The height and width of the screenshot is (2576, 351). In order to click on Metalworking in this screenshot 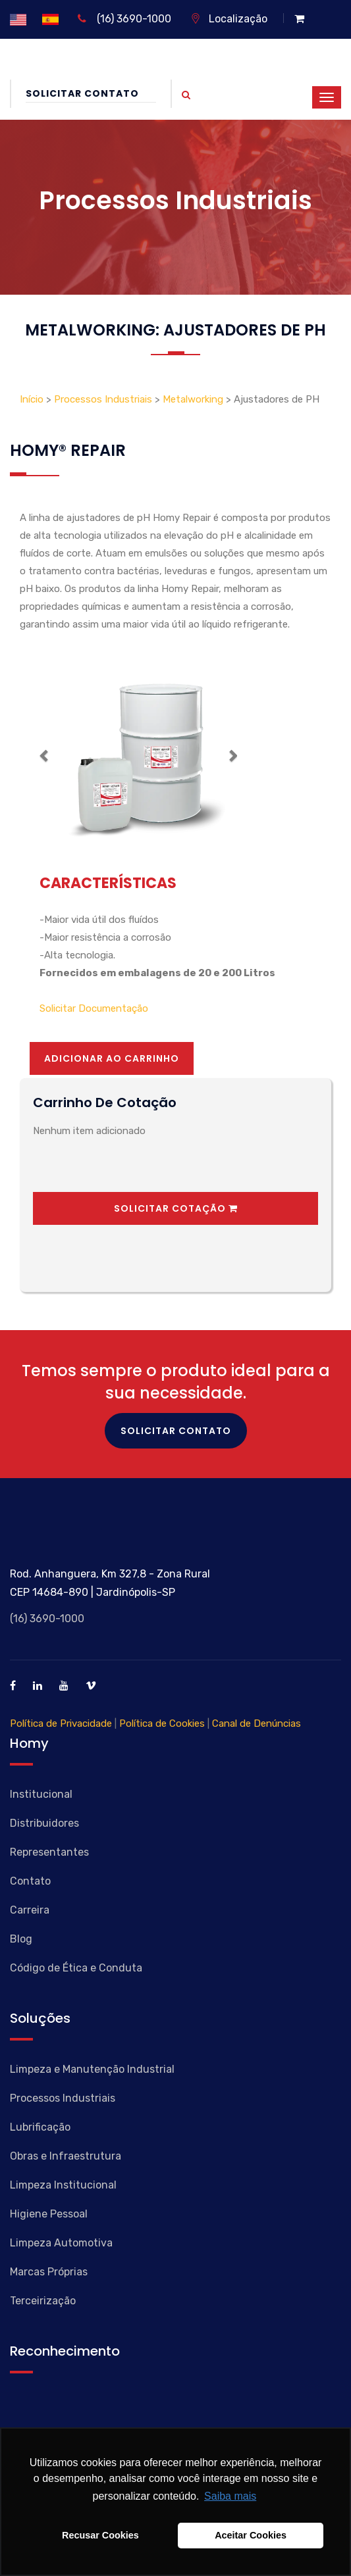, I will do `click(193, 399)`.